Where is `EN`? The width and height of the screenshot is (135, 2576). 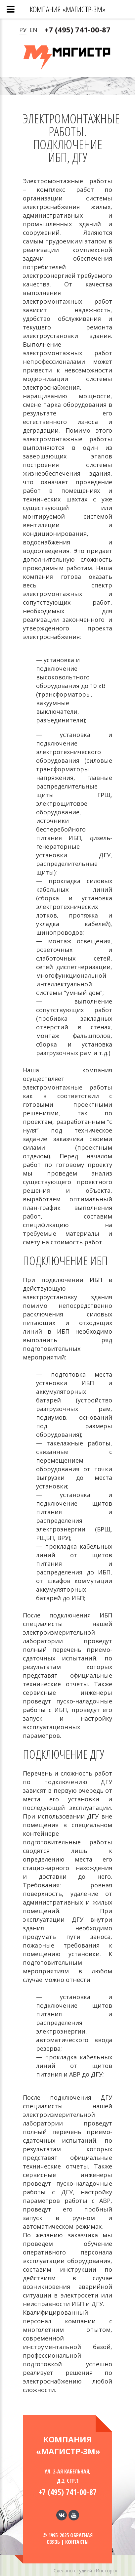
EN is located at coordinates (33, 30).